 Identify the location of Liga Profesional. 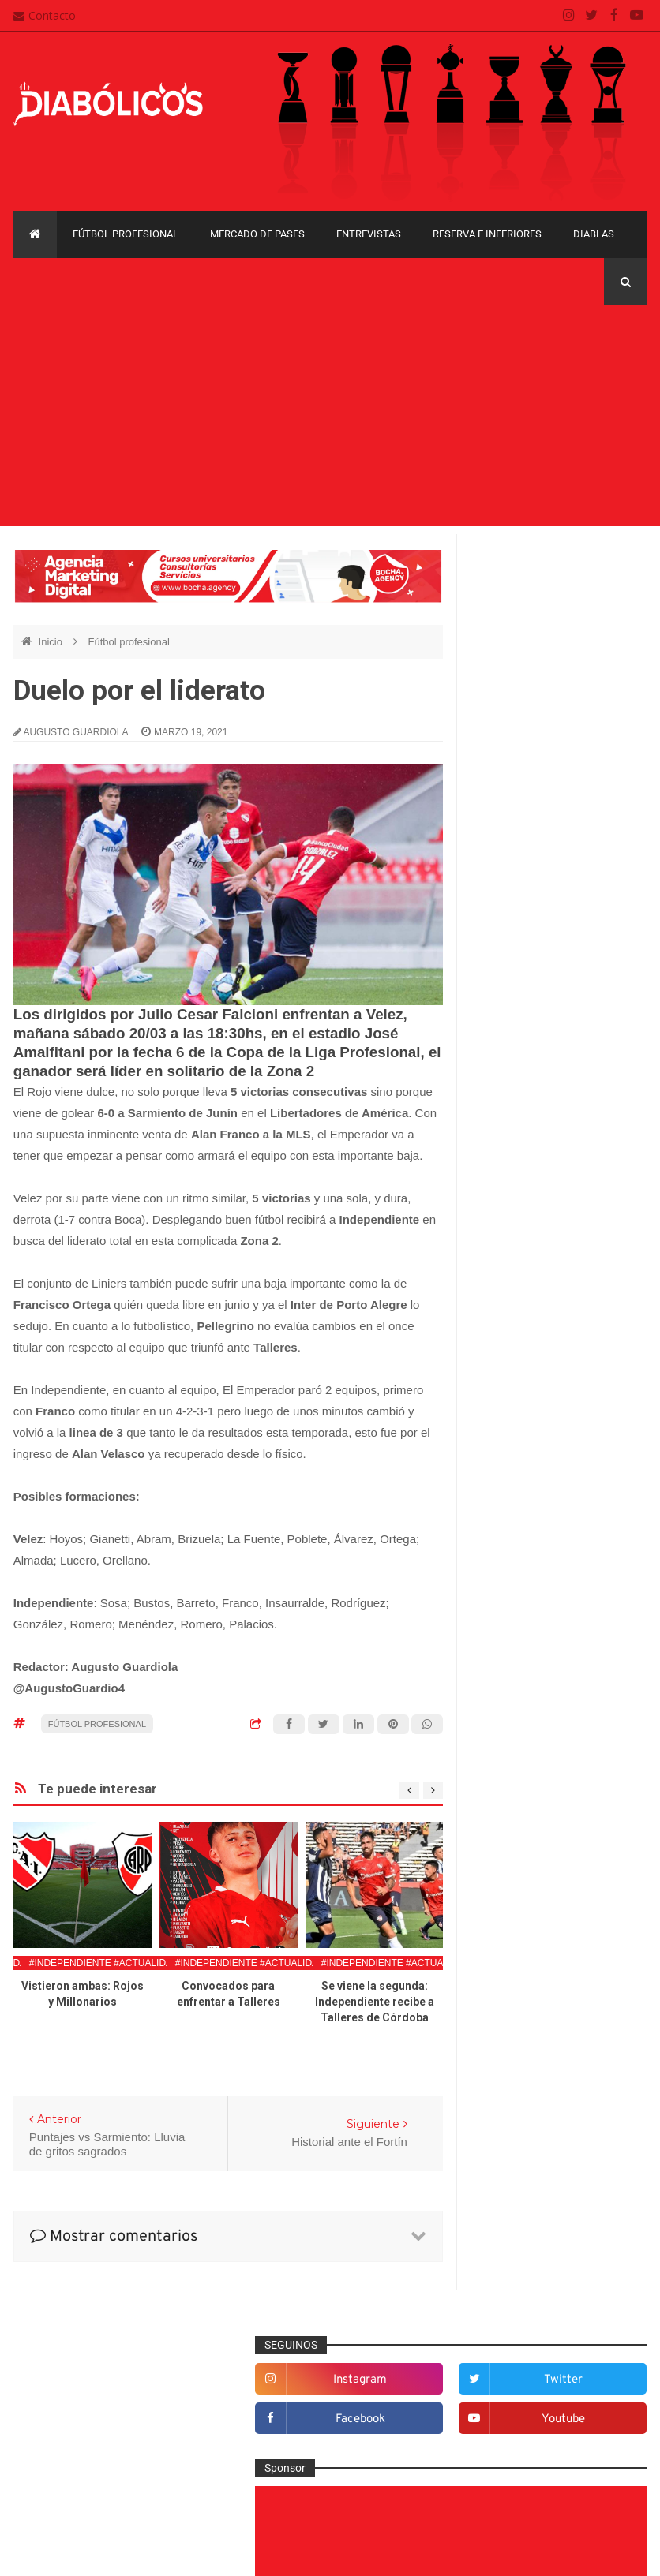
(514, 2044).